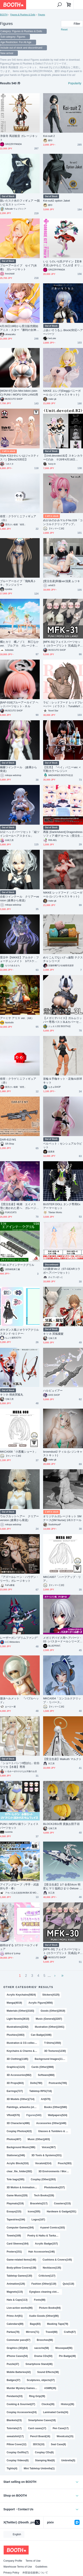 The image size is (83, 2576). Describe the element at coordinates (62, 1759) in the screenshot. I see `【受注生産】Malkuth マルクト` at that location.